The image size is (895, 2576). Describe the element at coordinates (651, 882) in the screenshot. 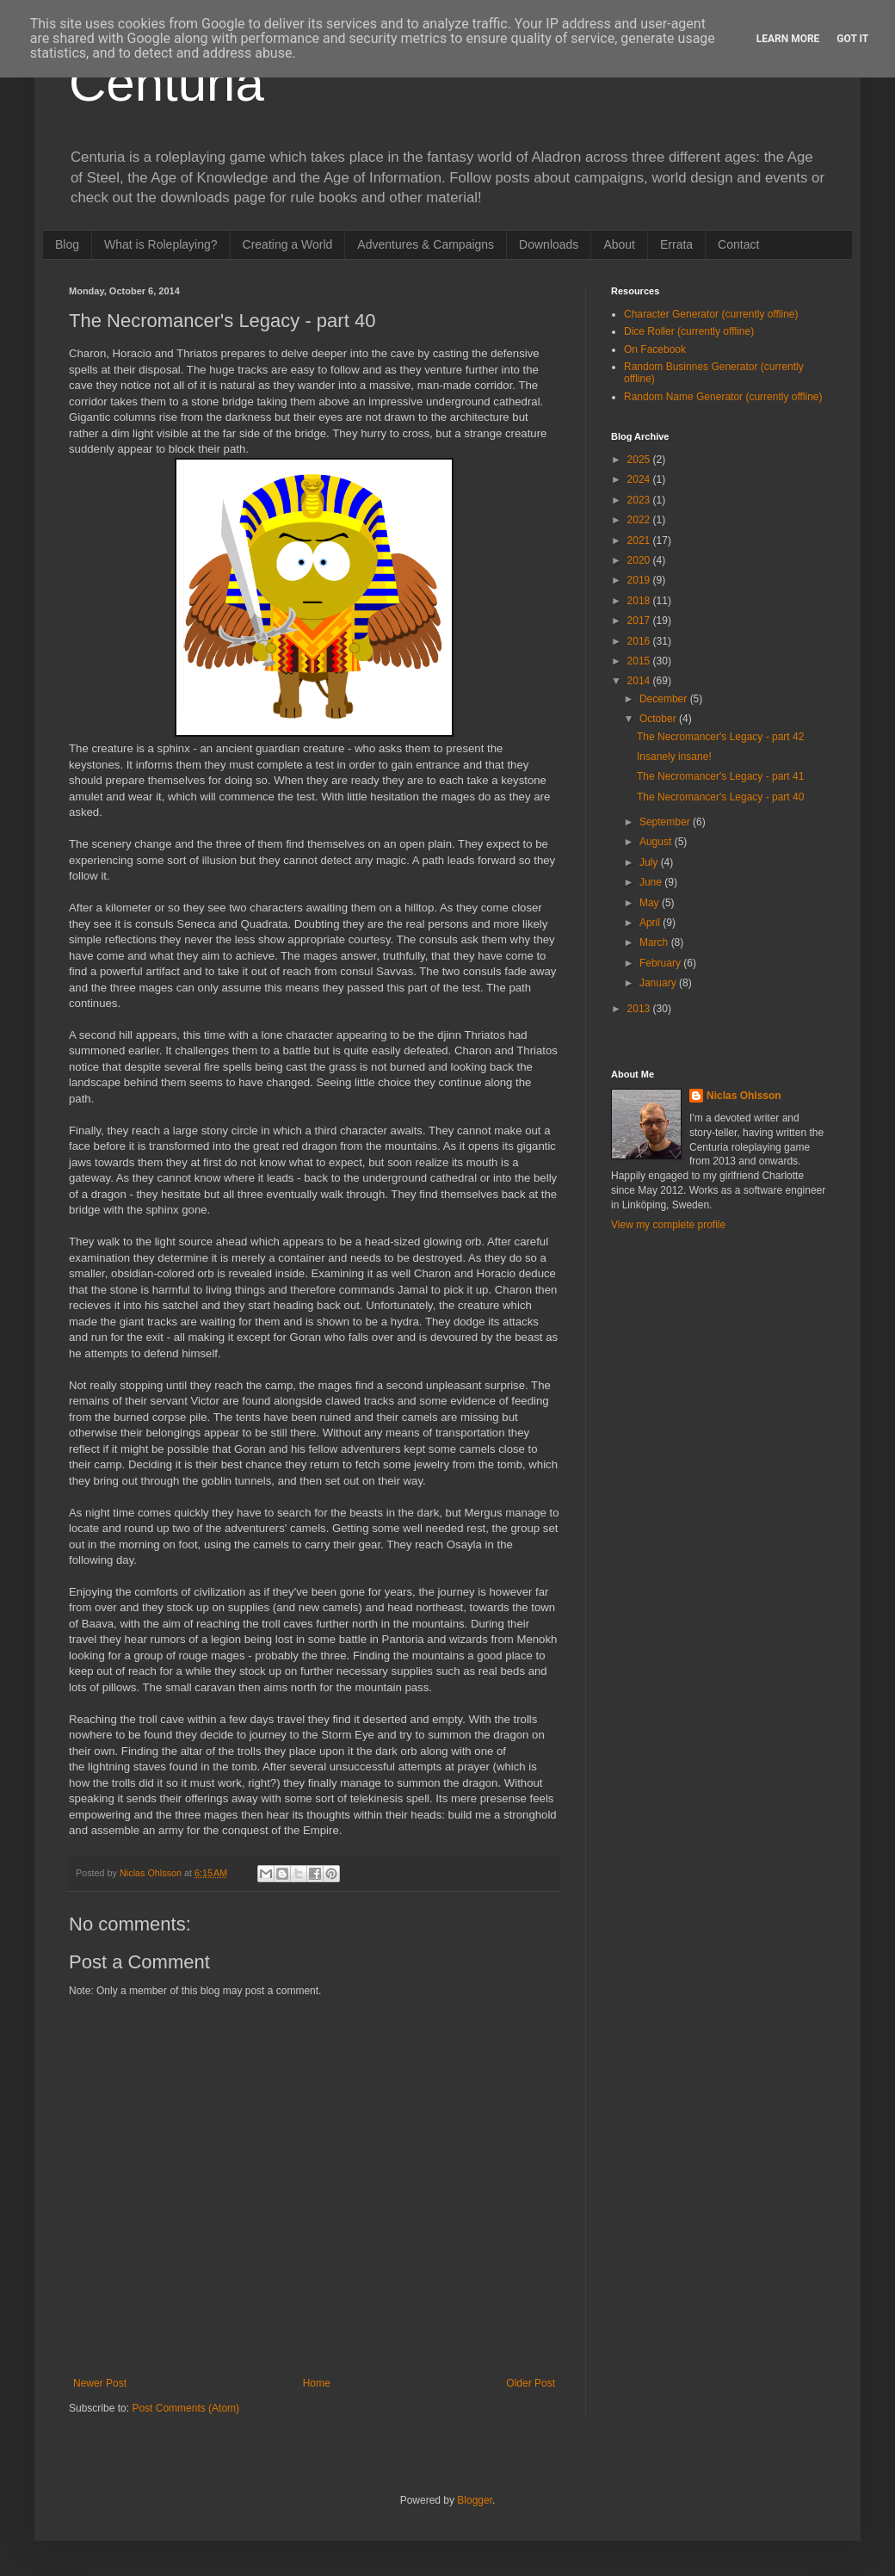

I see `June` at that location.